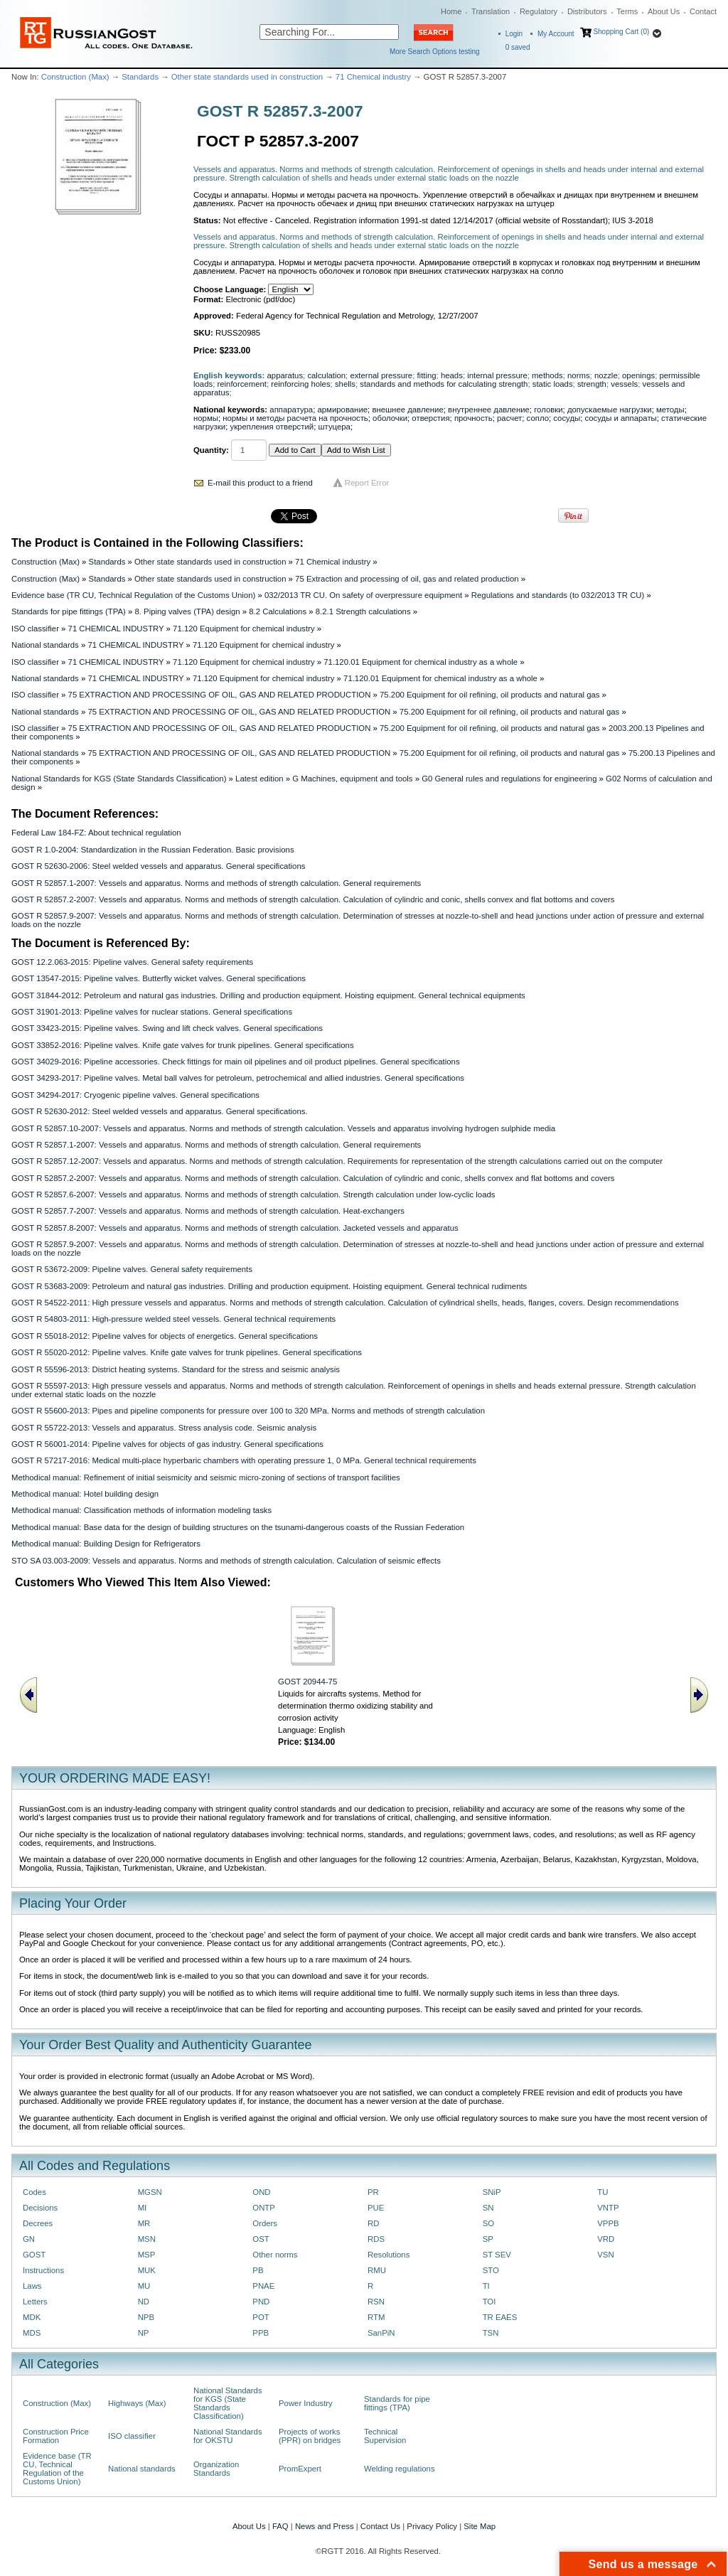 The image size is (728, 2576). Describe the element at coordinates (420, 662) in the screenshot. I see `71.120.01 Equipment for chemical industry as a whole` at that location.